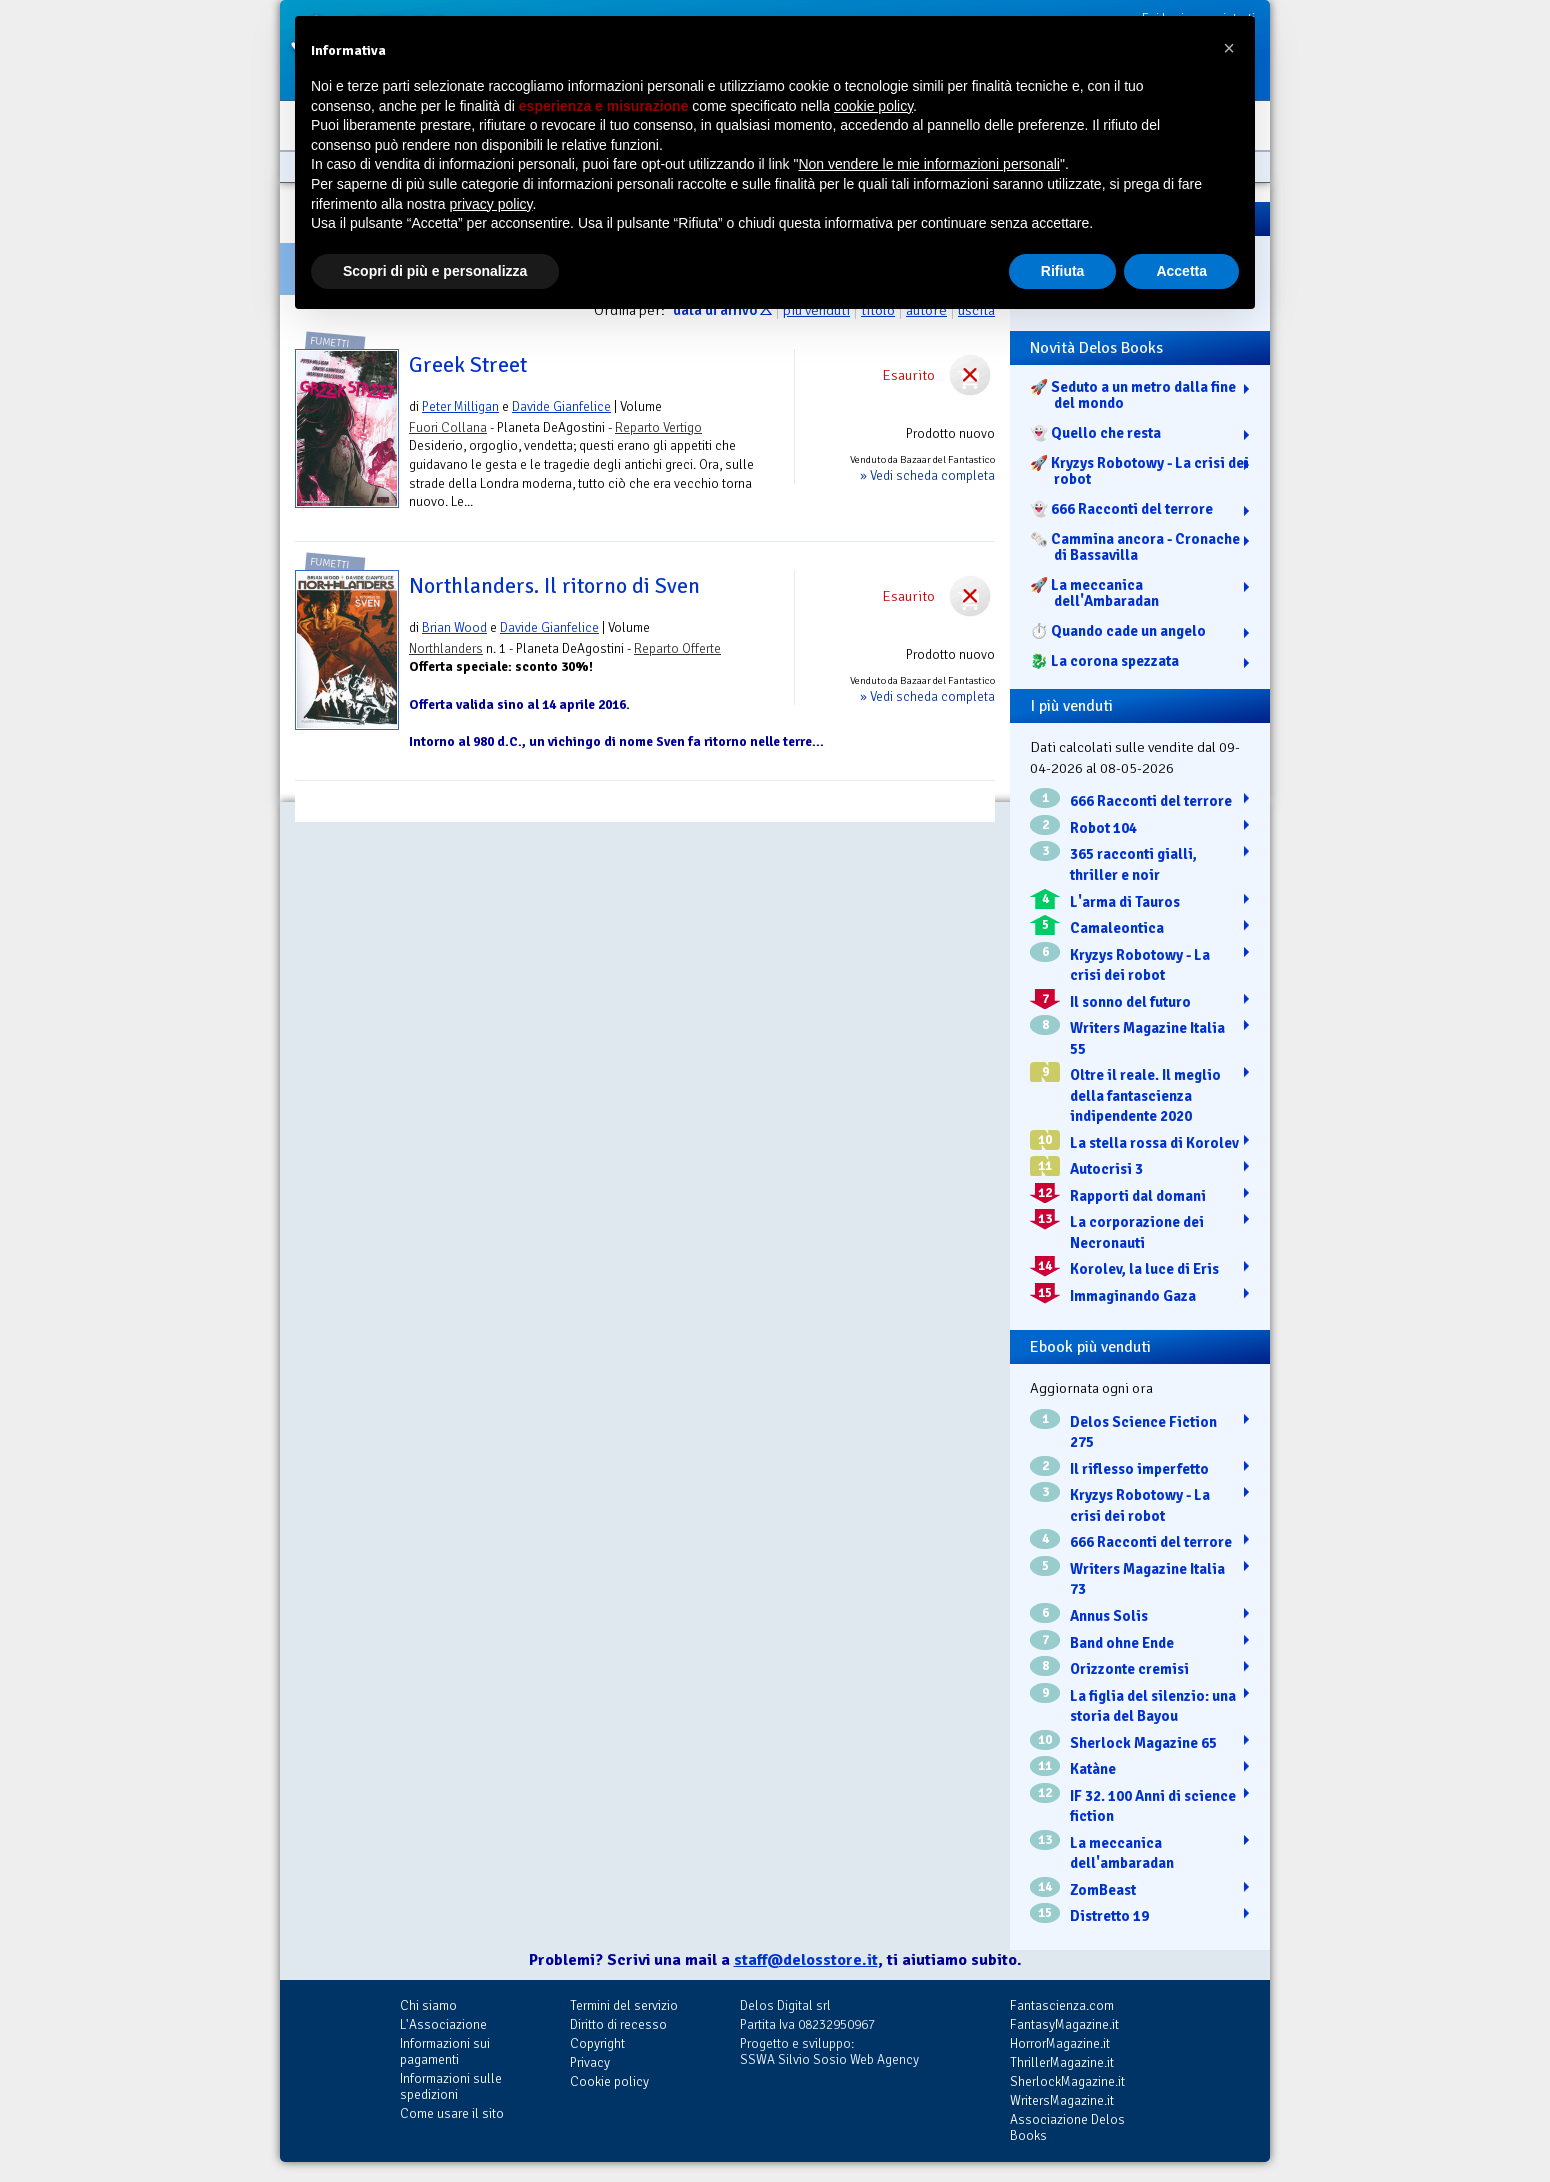  I want to click on FantasyMagazine.it, so click(1064, 2024).